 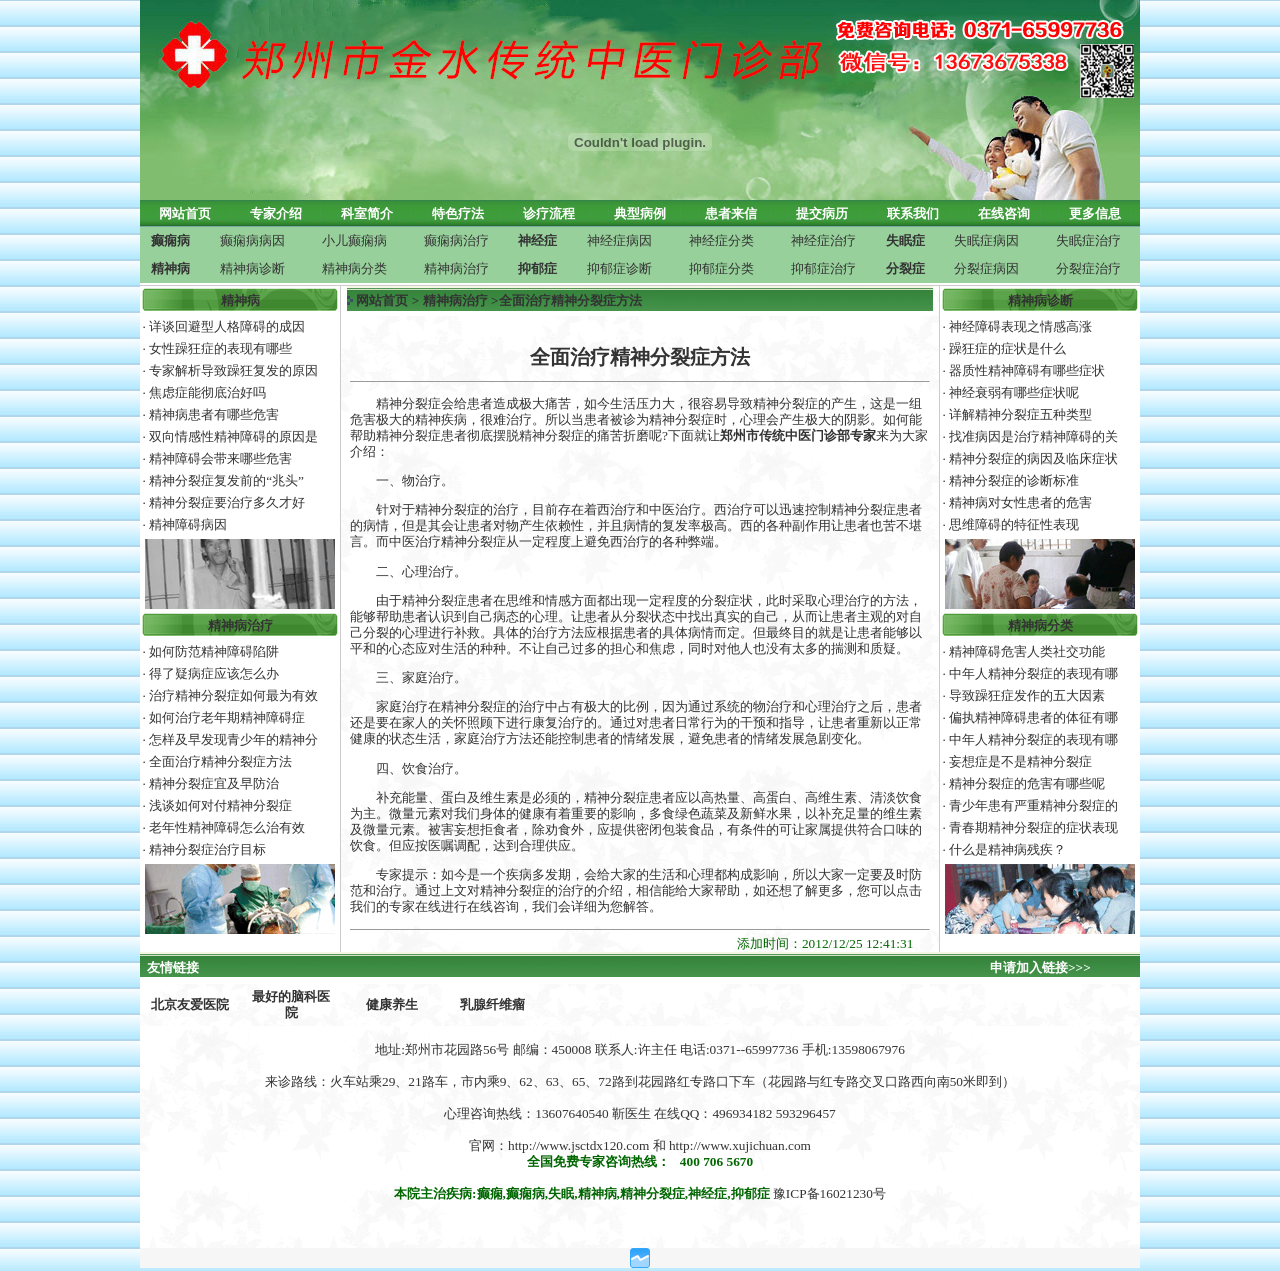 I want to click on 老年性精神障碍怎么治有效, so click(x=227, y=827).